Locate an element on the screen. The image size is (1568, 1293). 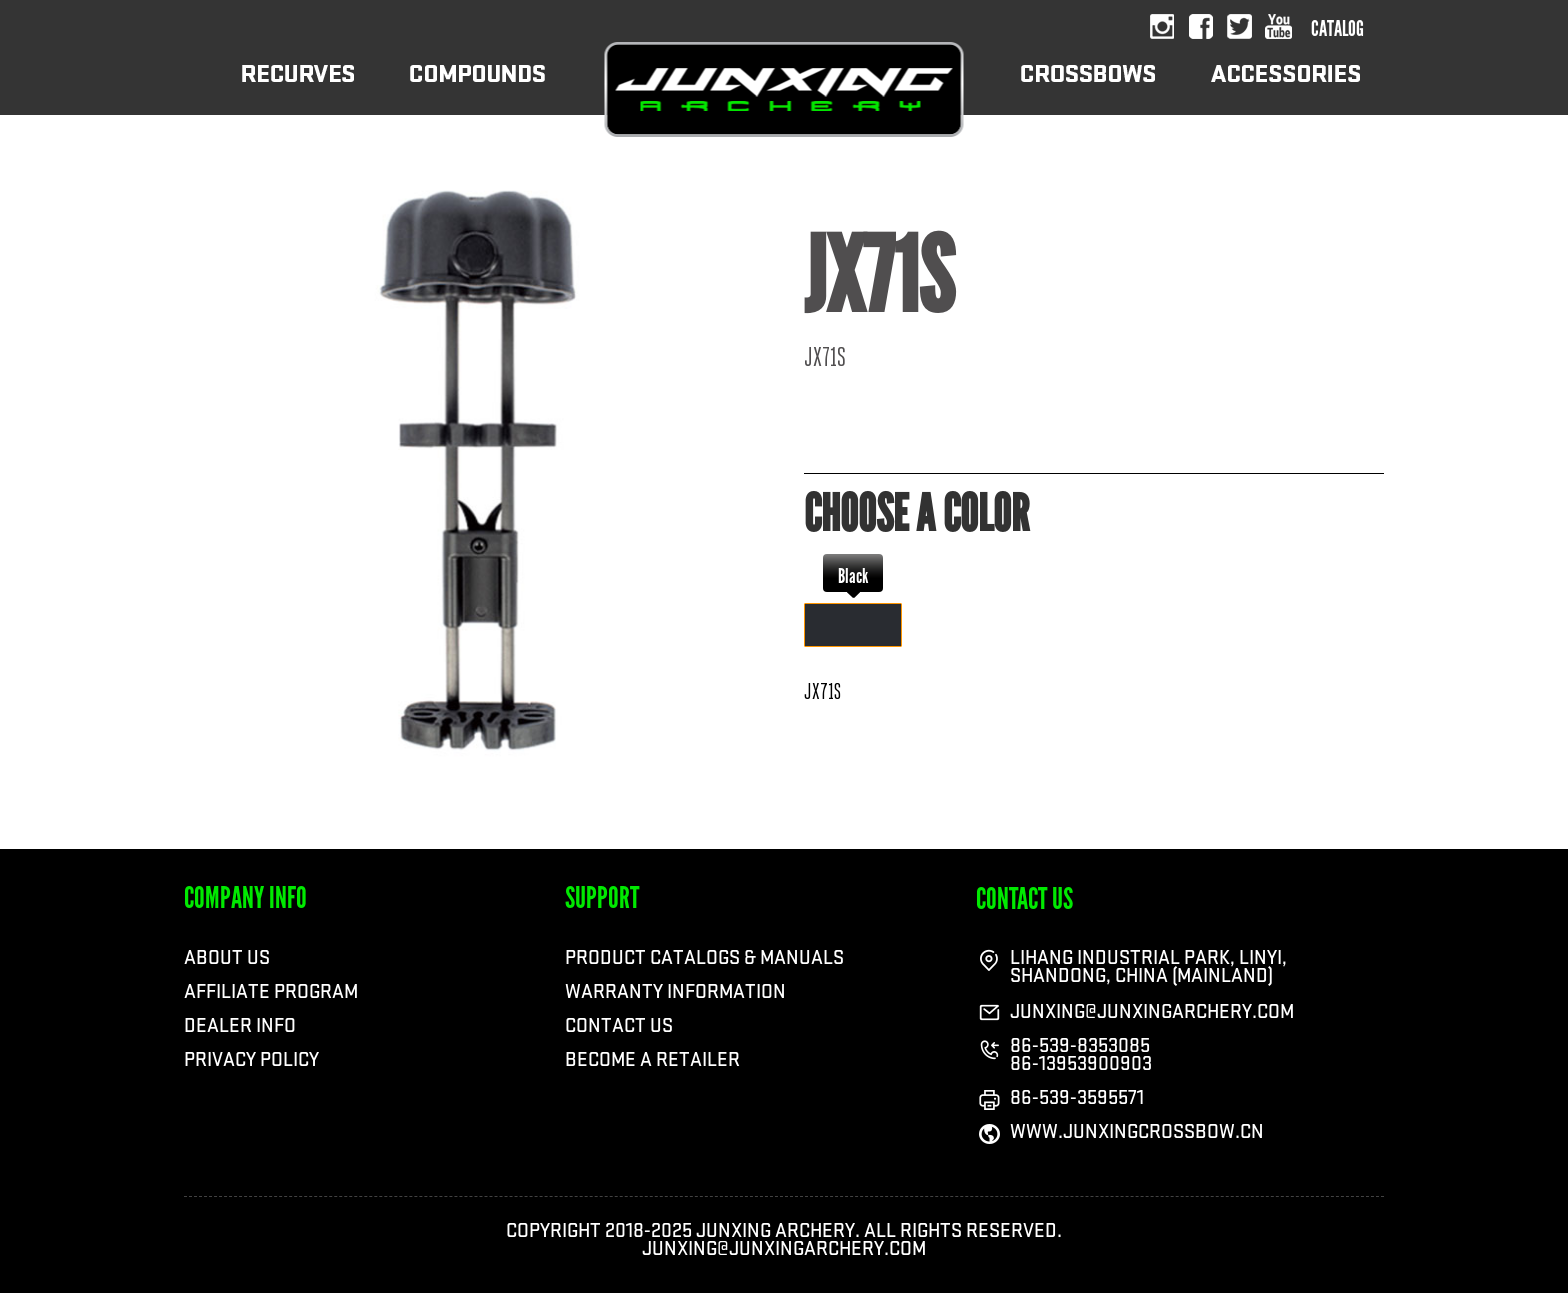
PRODUCT CATALOGS & MANUALS is located at coordinates (704, 958).